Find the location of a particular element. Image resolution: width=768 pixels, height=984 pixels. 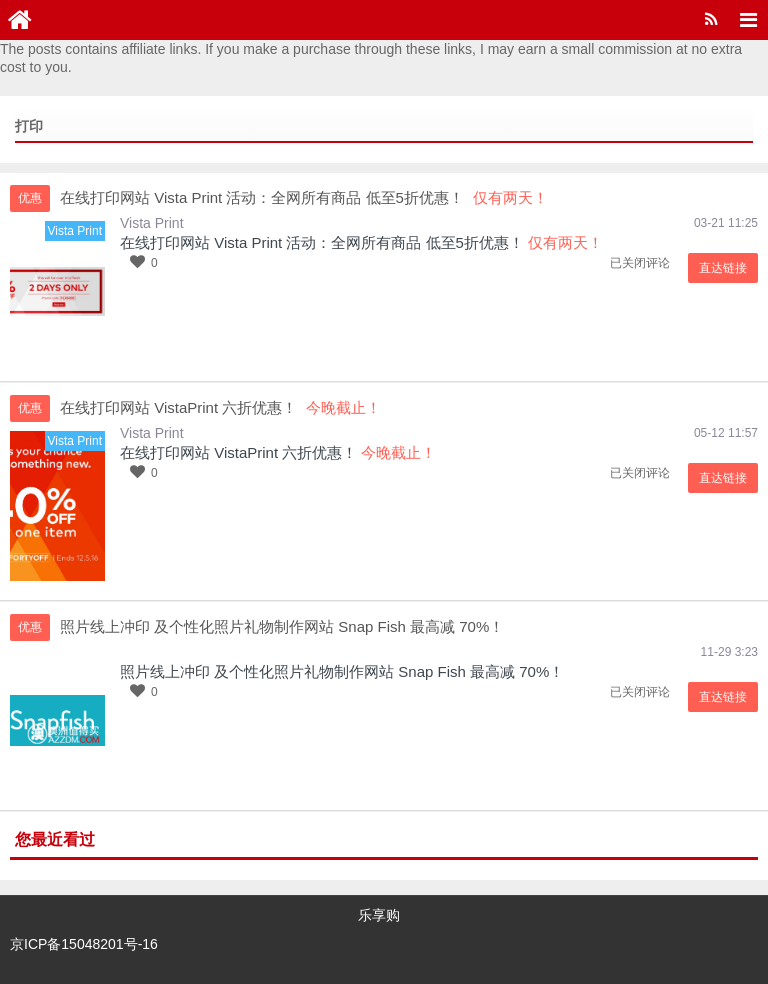

直达链接 is located at coordinates (723, 268).